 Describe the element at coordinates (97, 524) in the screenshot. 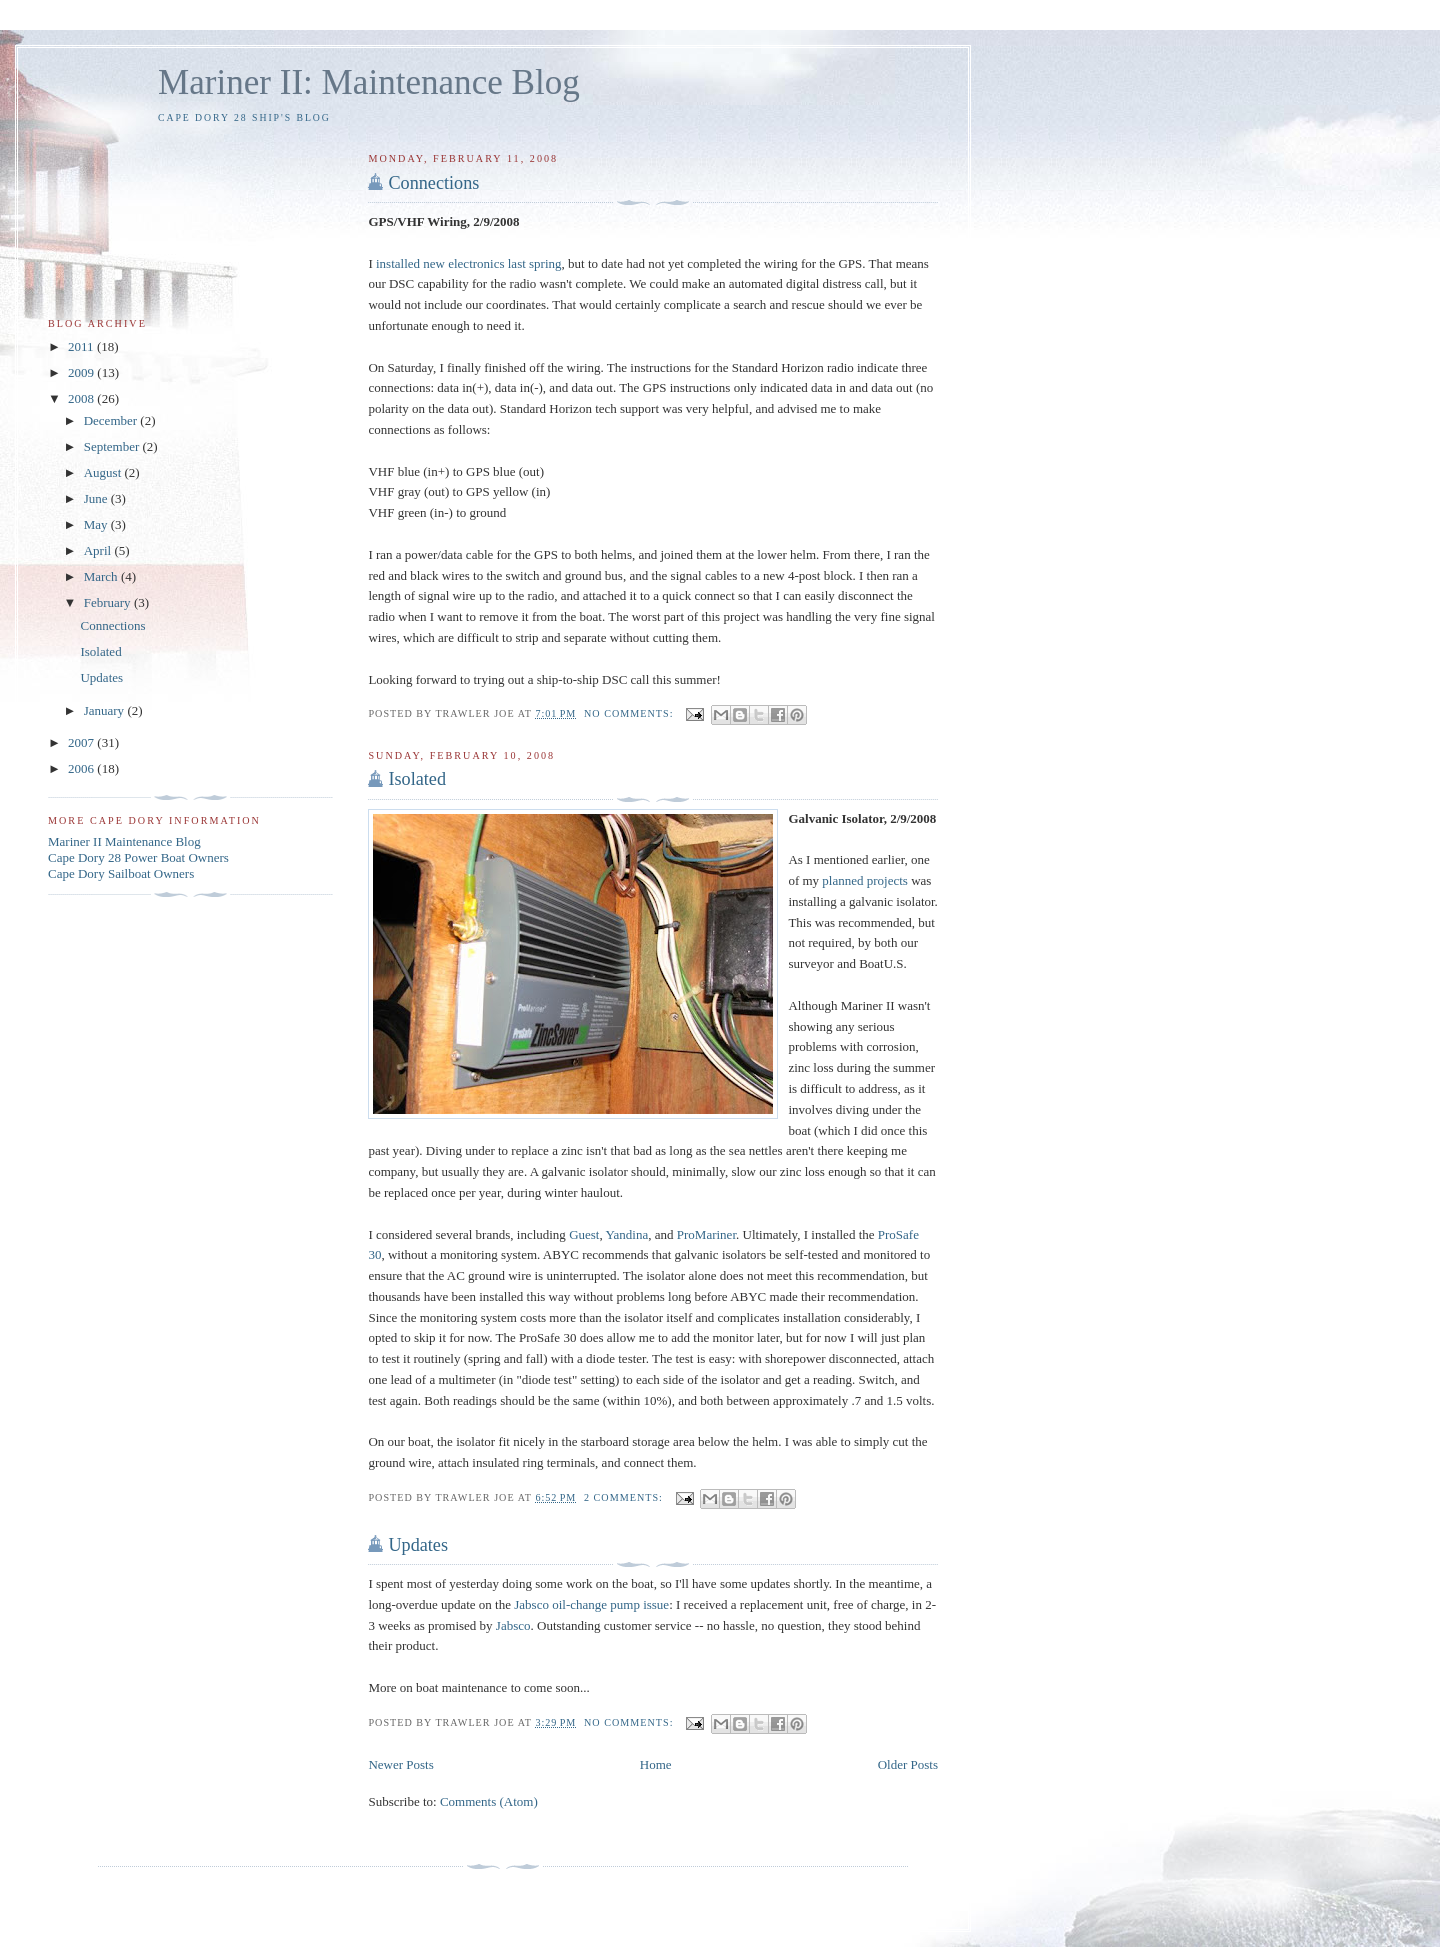

I see `May` at that location.